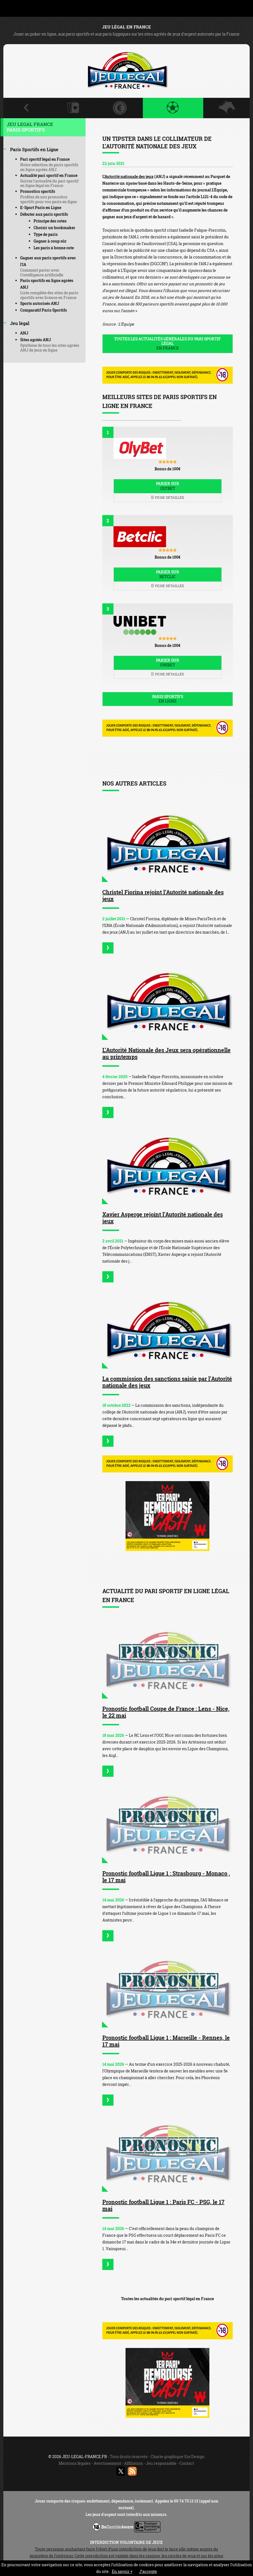 This screenshot has height=2576, width=253. What do you see at coordinates (122, 2571) in the screenshot?
I see `En savoir +` at bounding box center [122, 2571].